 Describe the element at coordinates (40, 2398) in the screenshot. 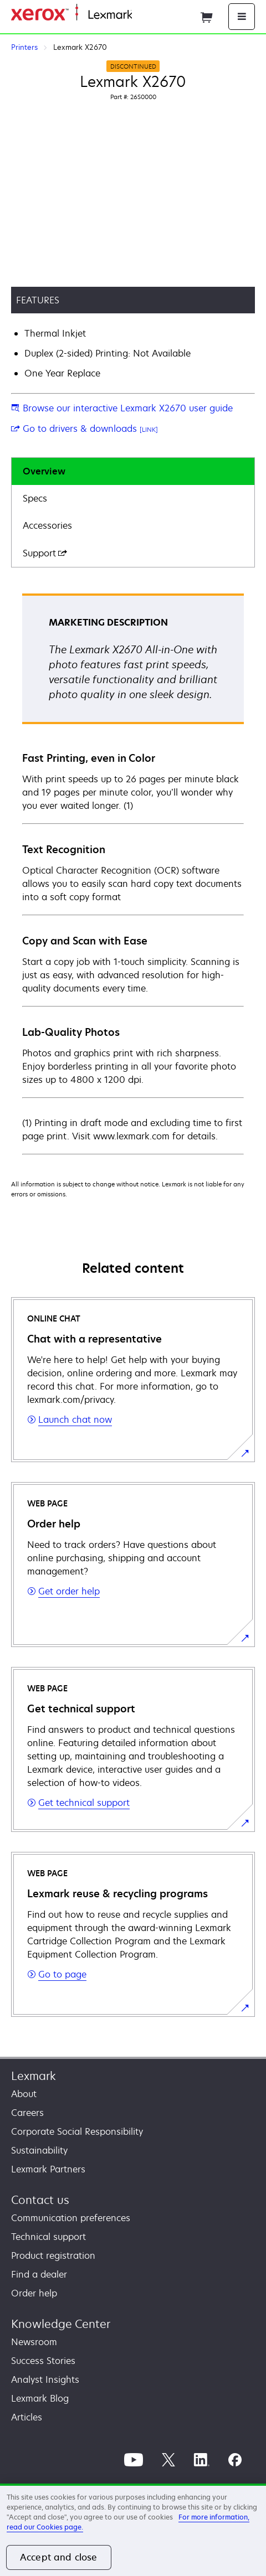

I see `Lexmark Blog` at that location.